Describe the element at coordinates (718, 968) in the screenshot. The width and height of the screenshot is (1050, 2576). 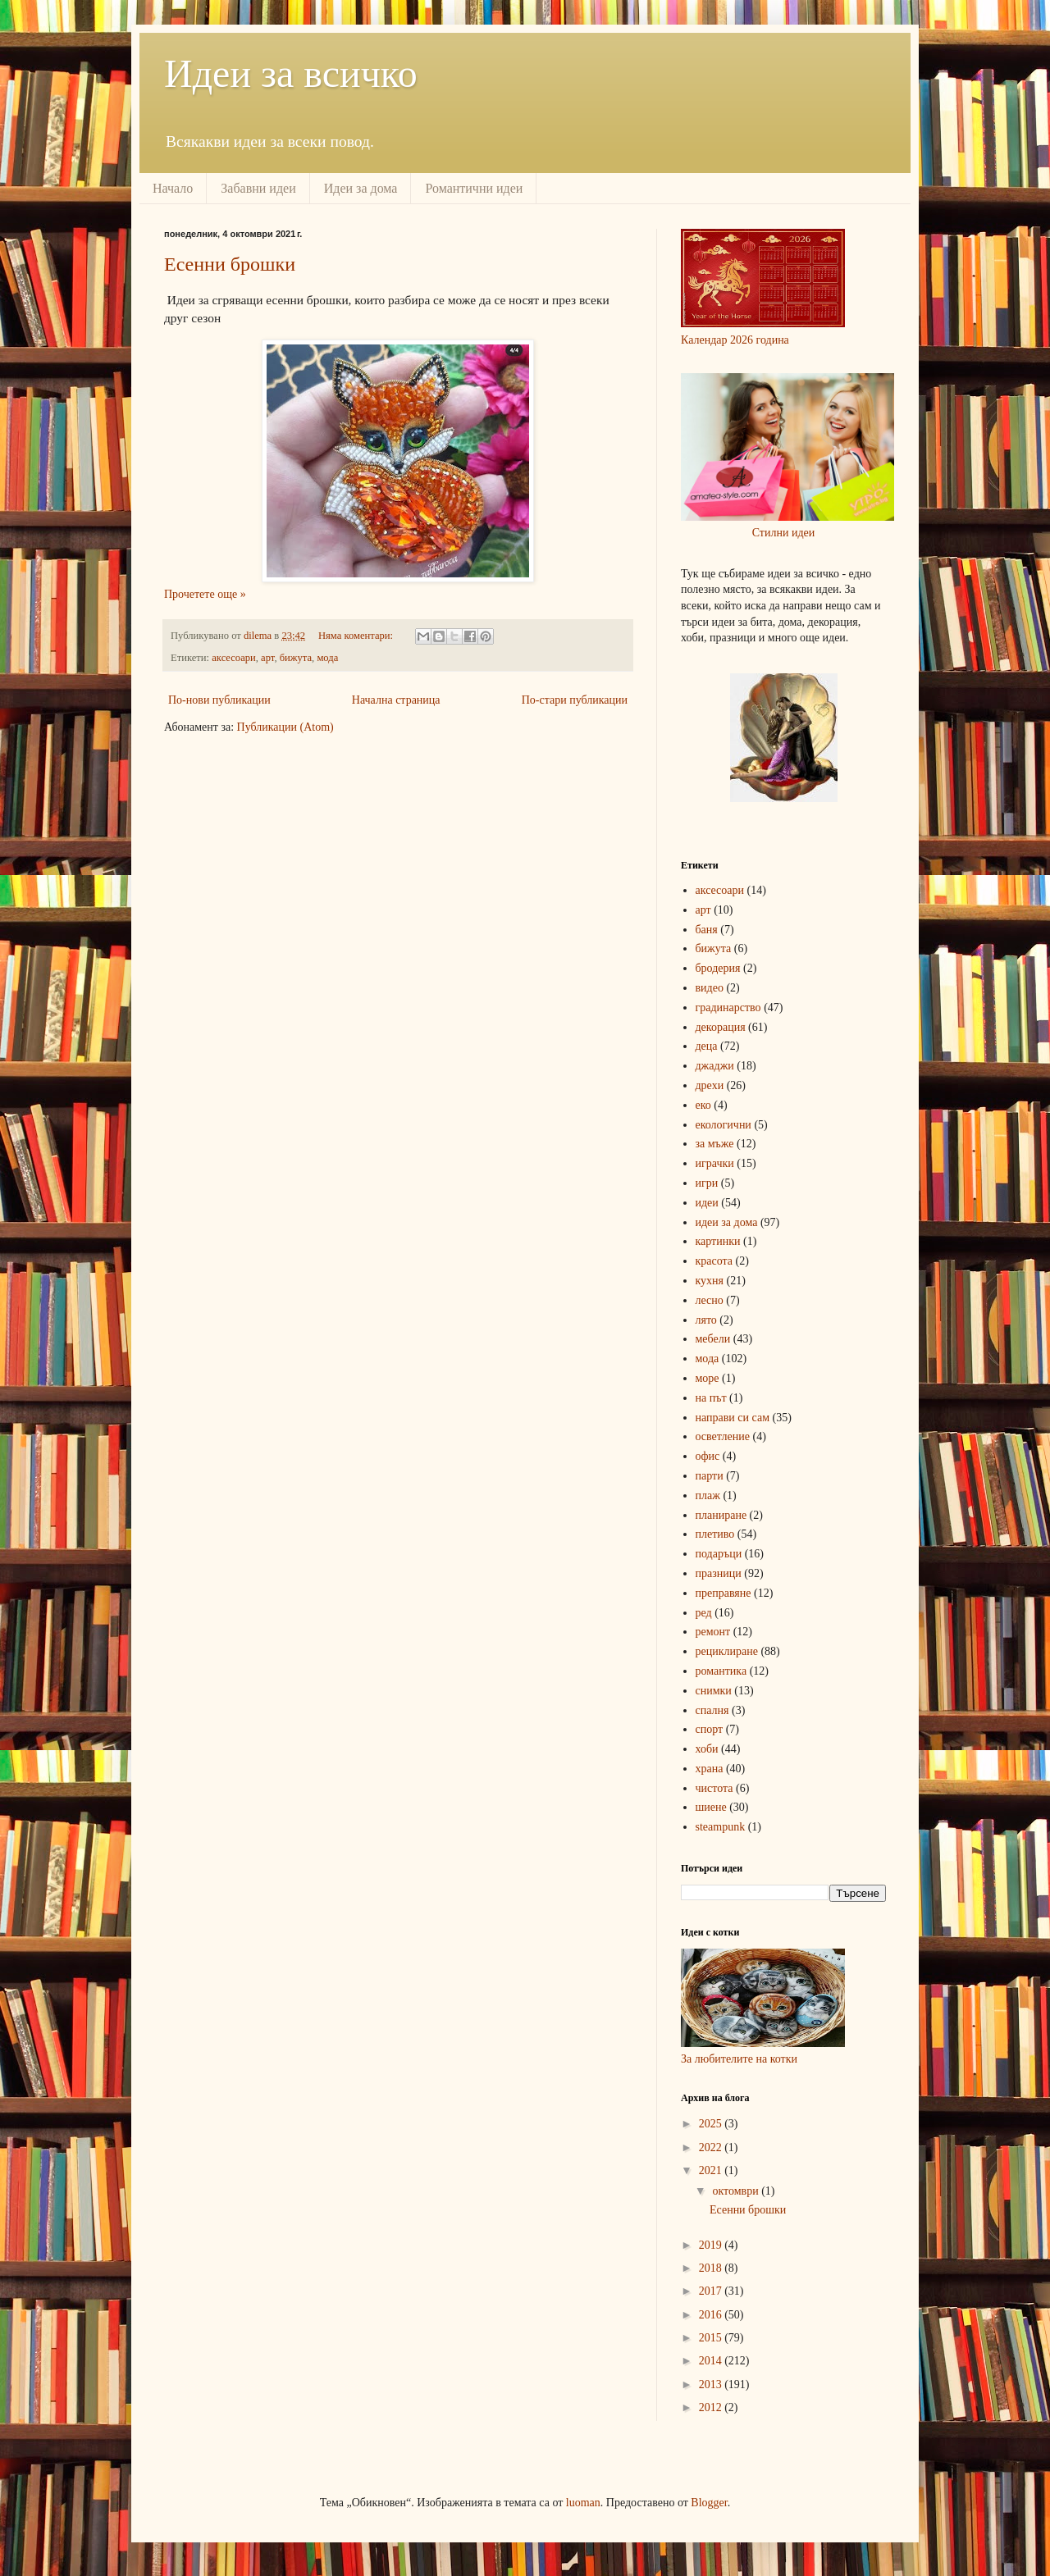
I see `бродерия` at that location.